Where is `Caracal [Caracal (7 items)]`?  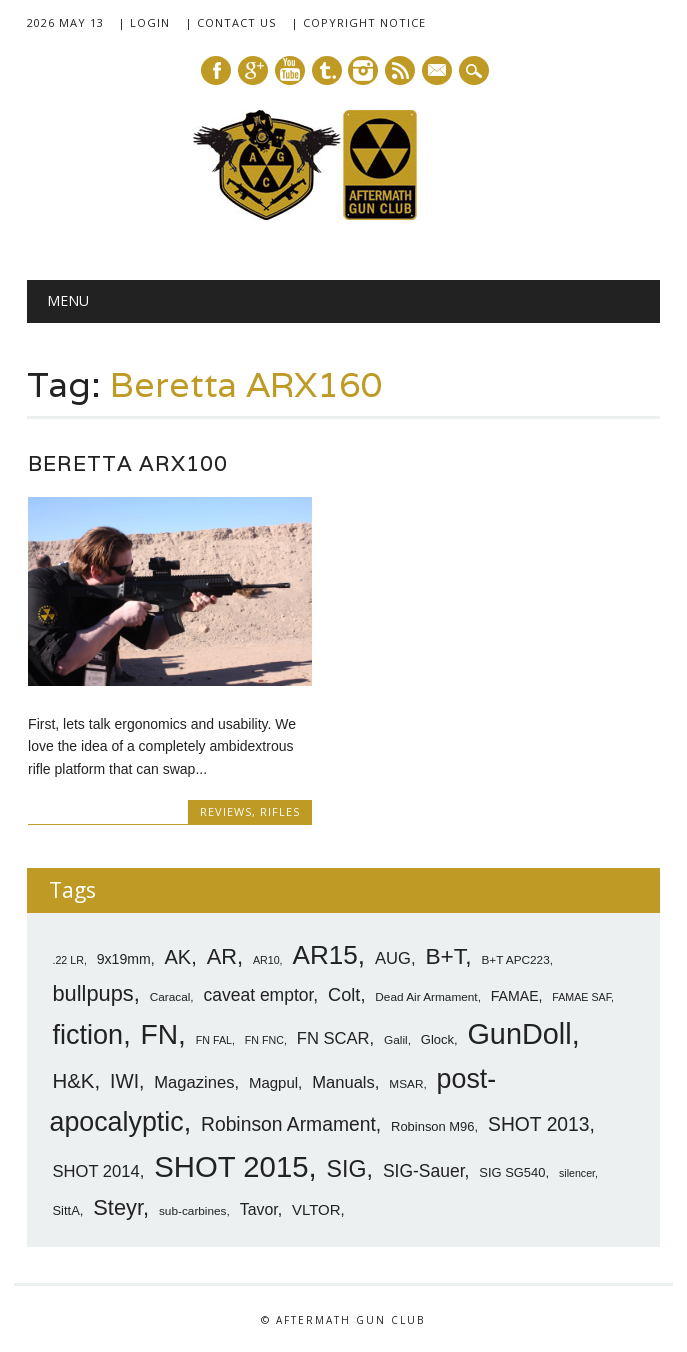 Caracal [Caracal (7 items)] is located at coordinates (170, 995).